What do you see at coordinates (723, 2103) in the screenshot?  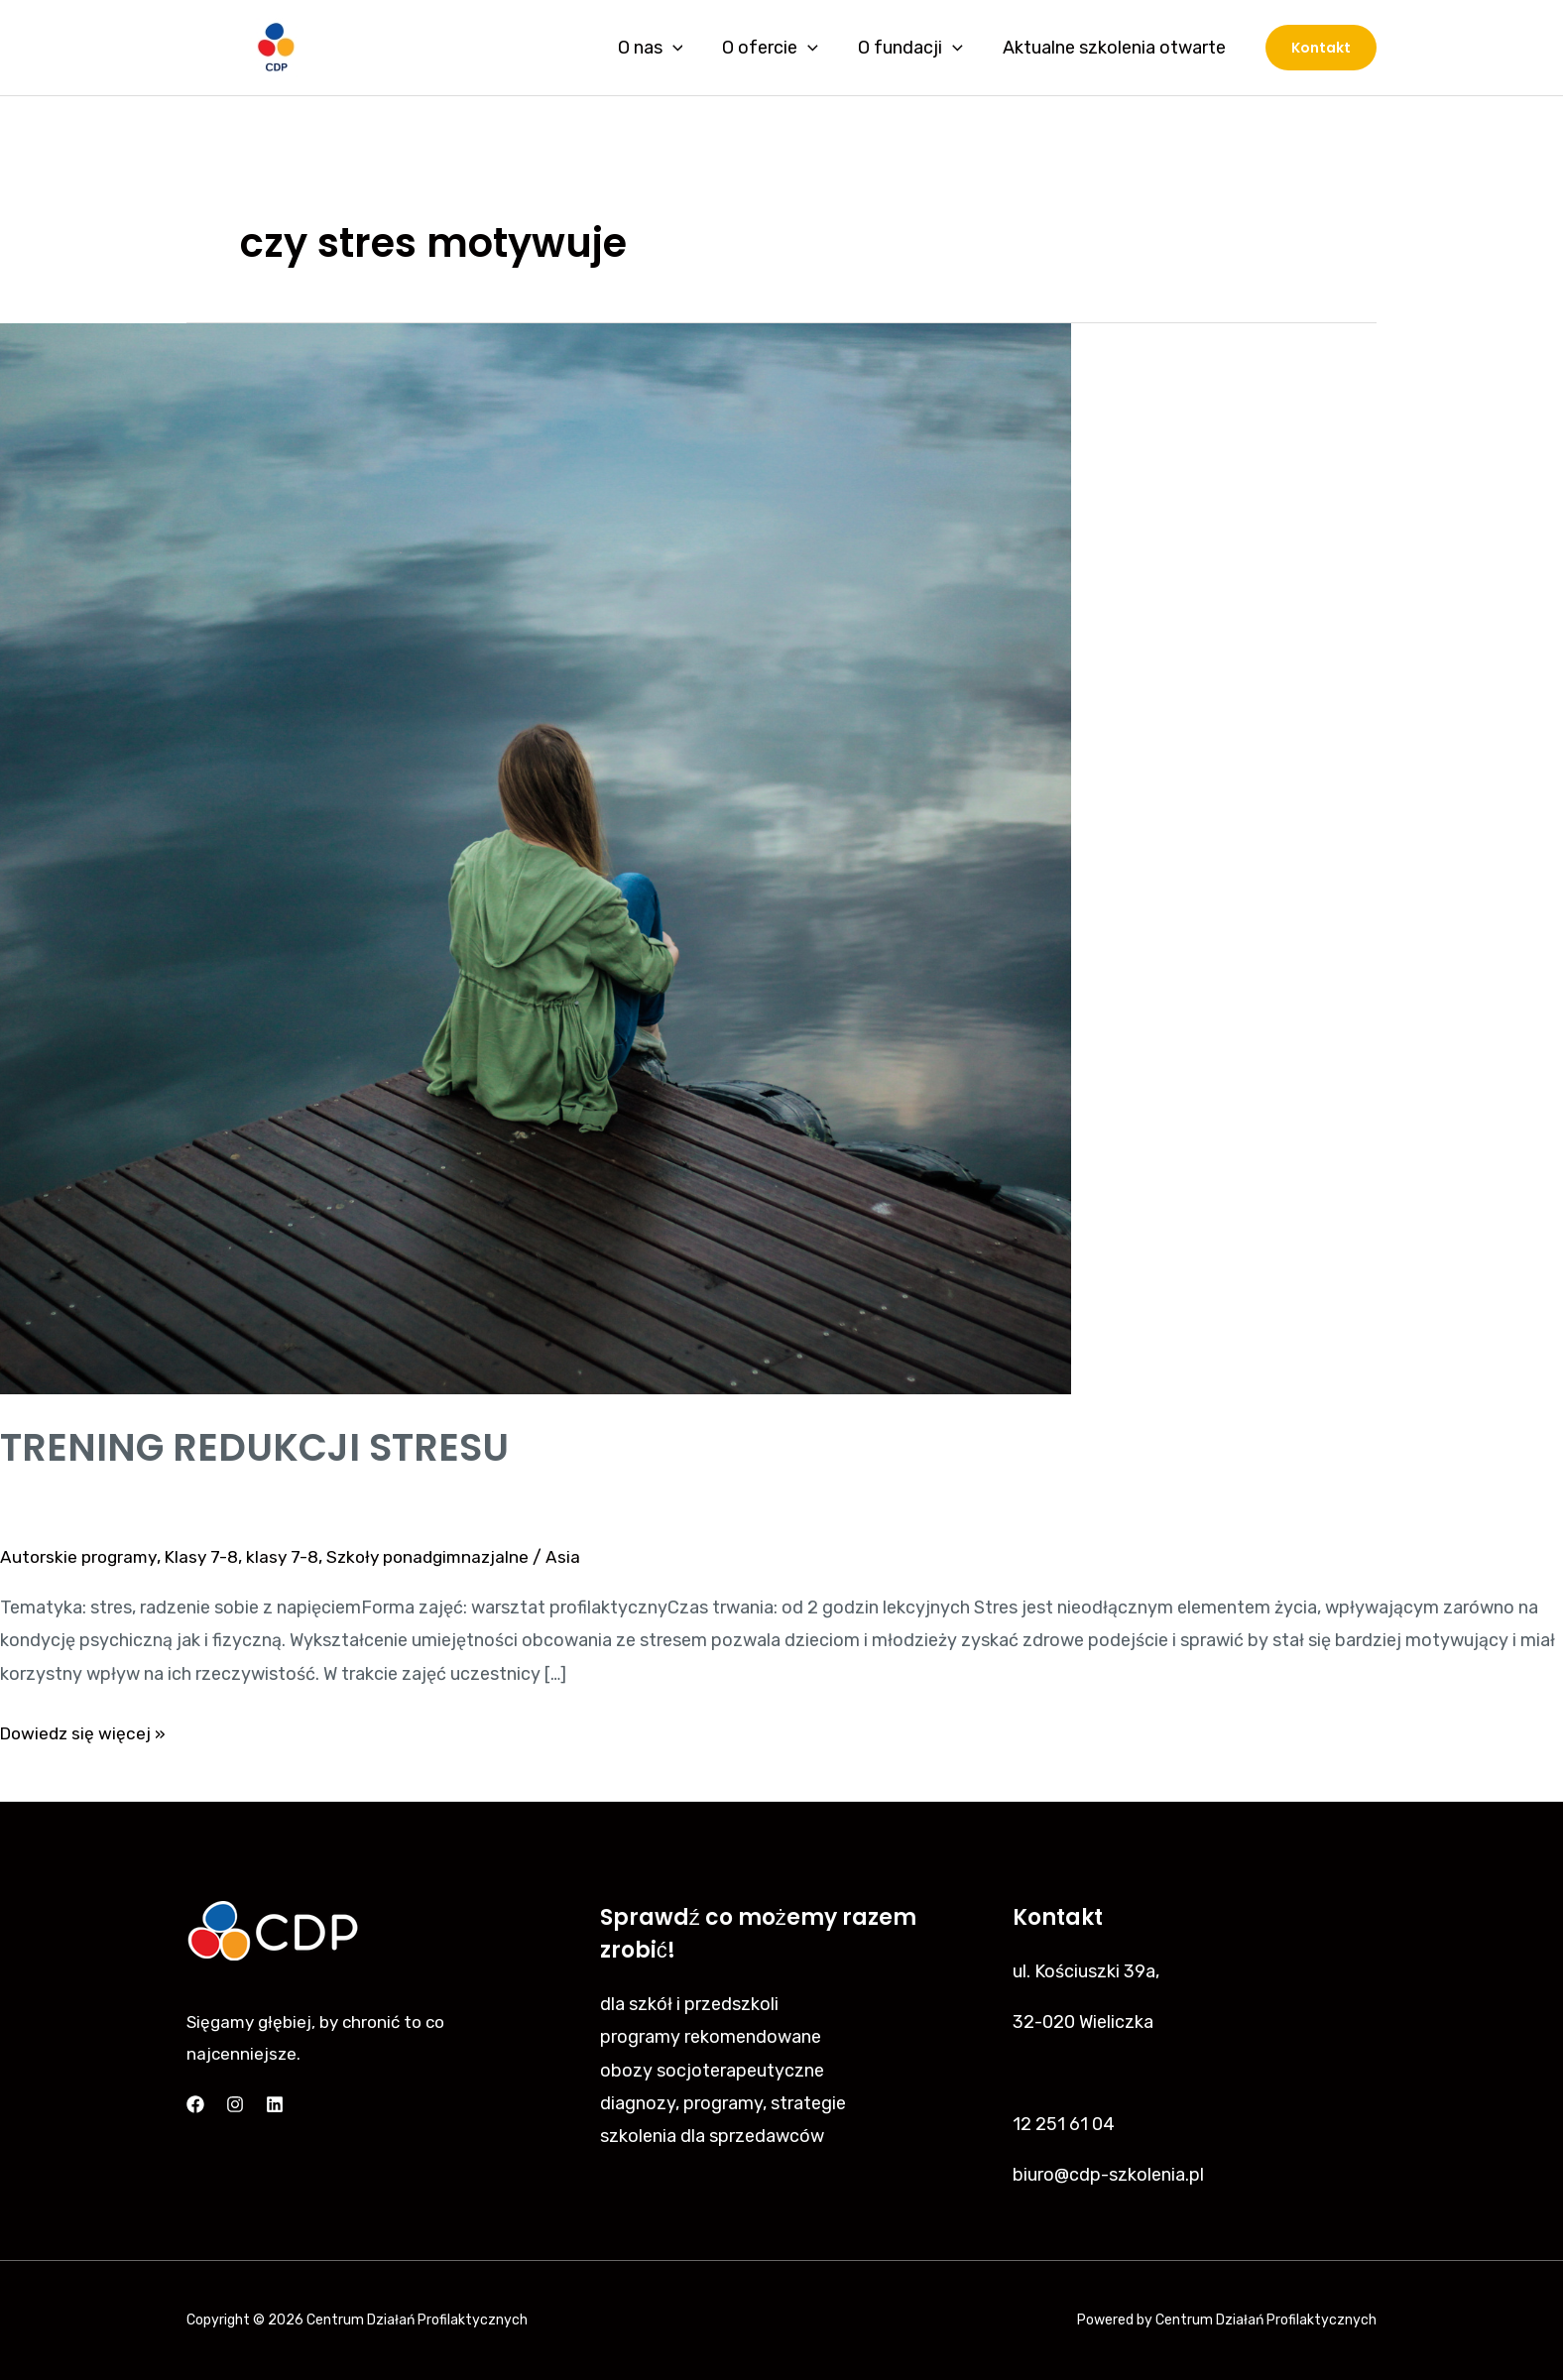 I see `diagnozy, programy, strategie` at bounding box center [723, 2103].